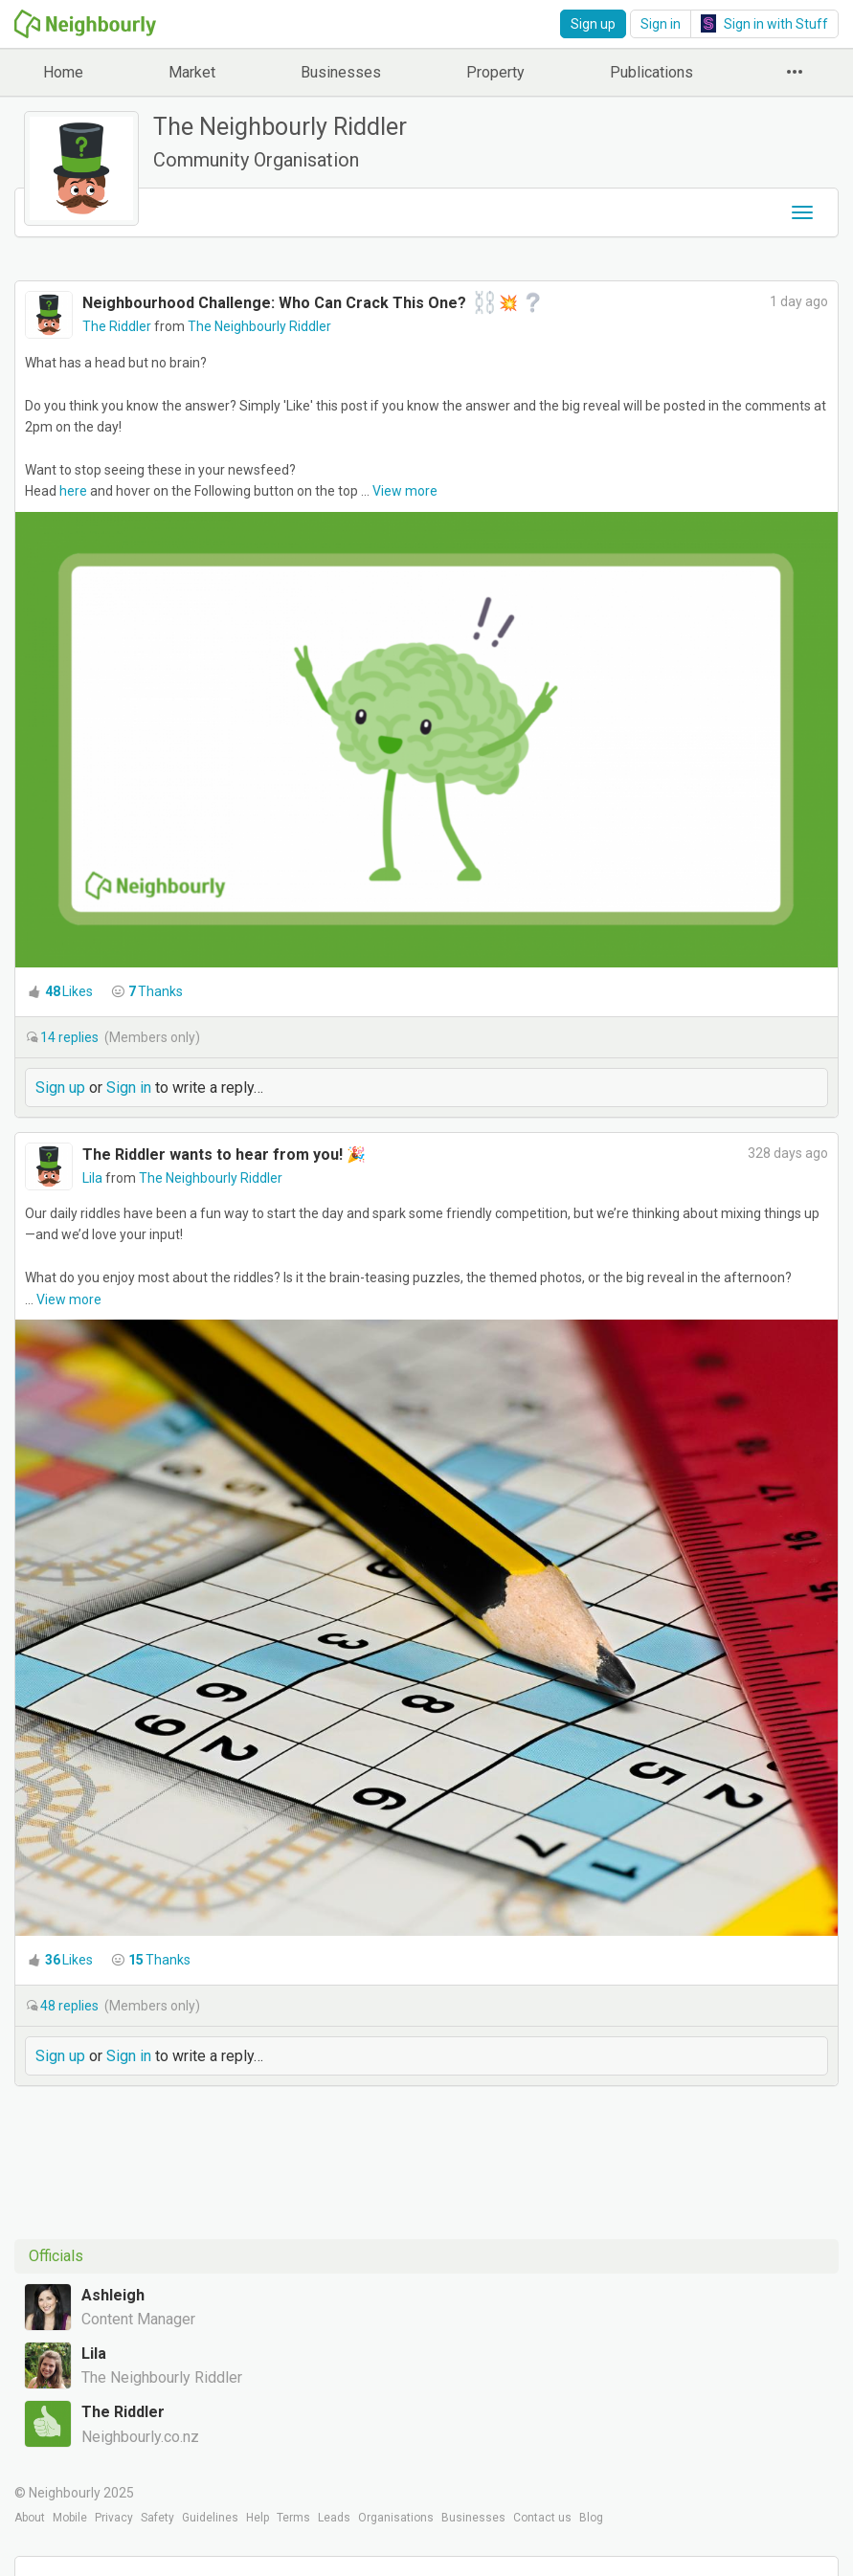  What do you see at coordinates (660, 24) in the screenshot?
I see `Sign in` at bounding box center [660, 24].